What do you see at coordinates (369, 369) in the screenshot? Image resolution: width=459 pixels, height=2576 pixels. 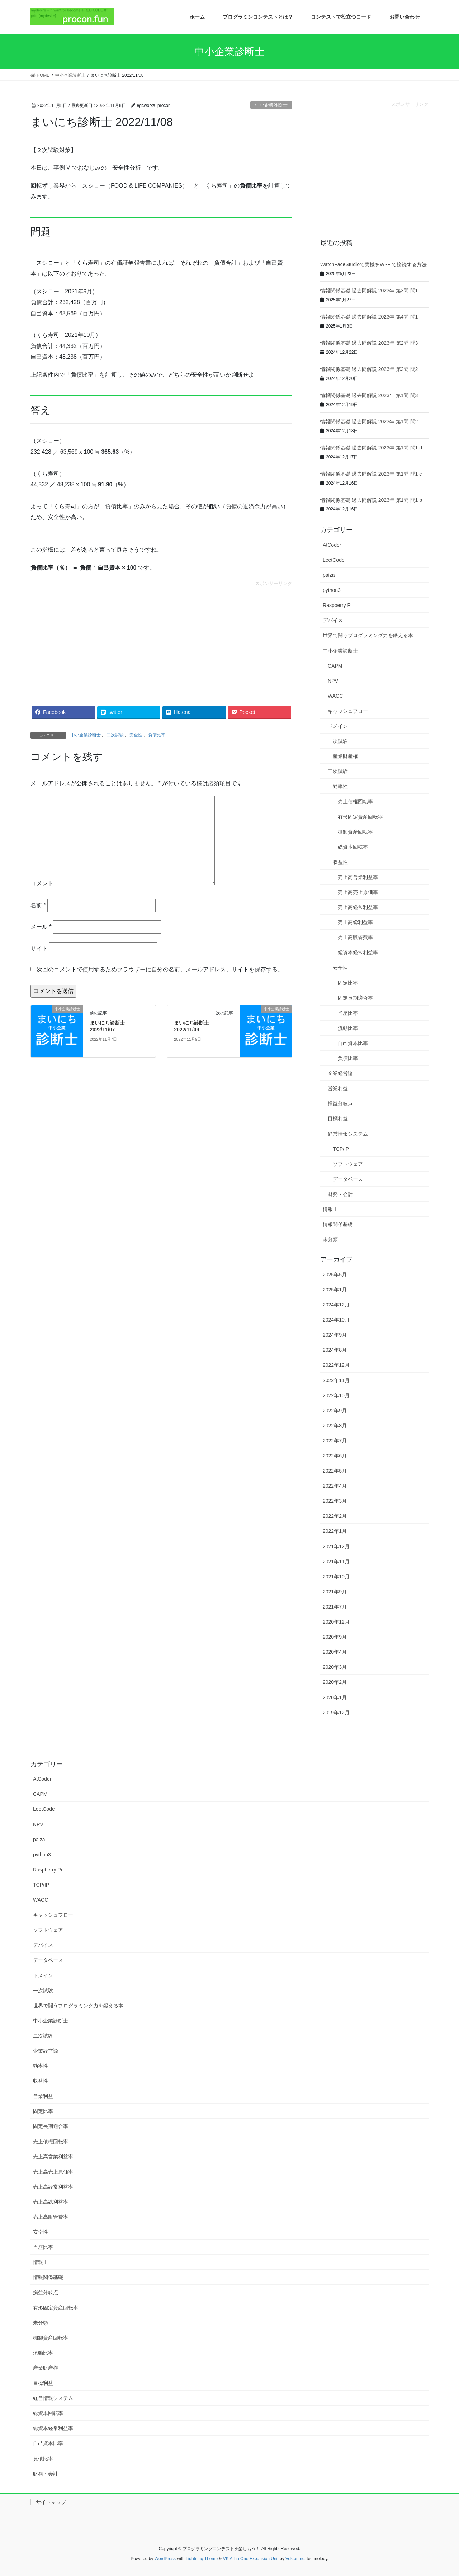 I see `情報関係基礎 過去問解説 2023年 第2問 問2` at bounding box center [369, 369].